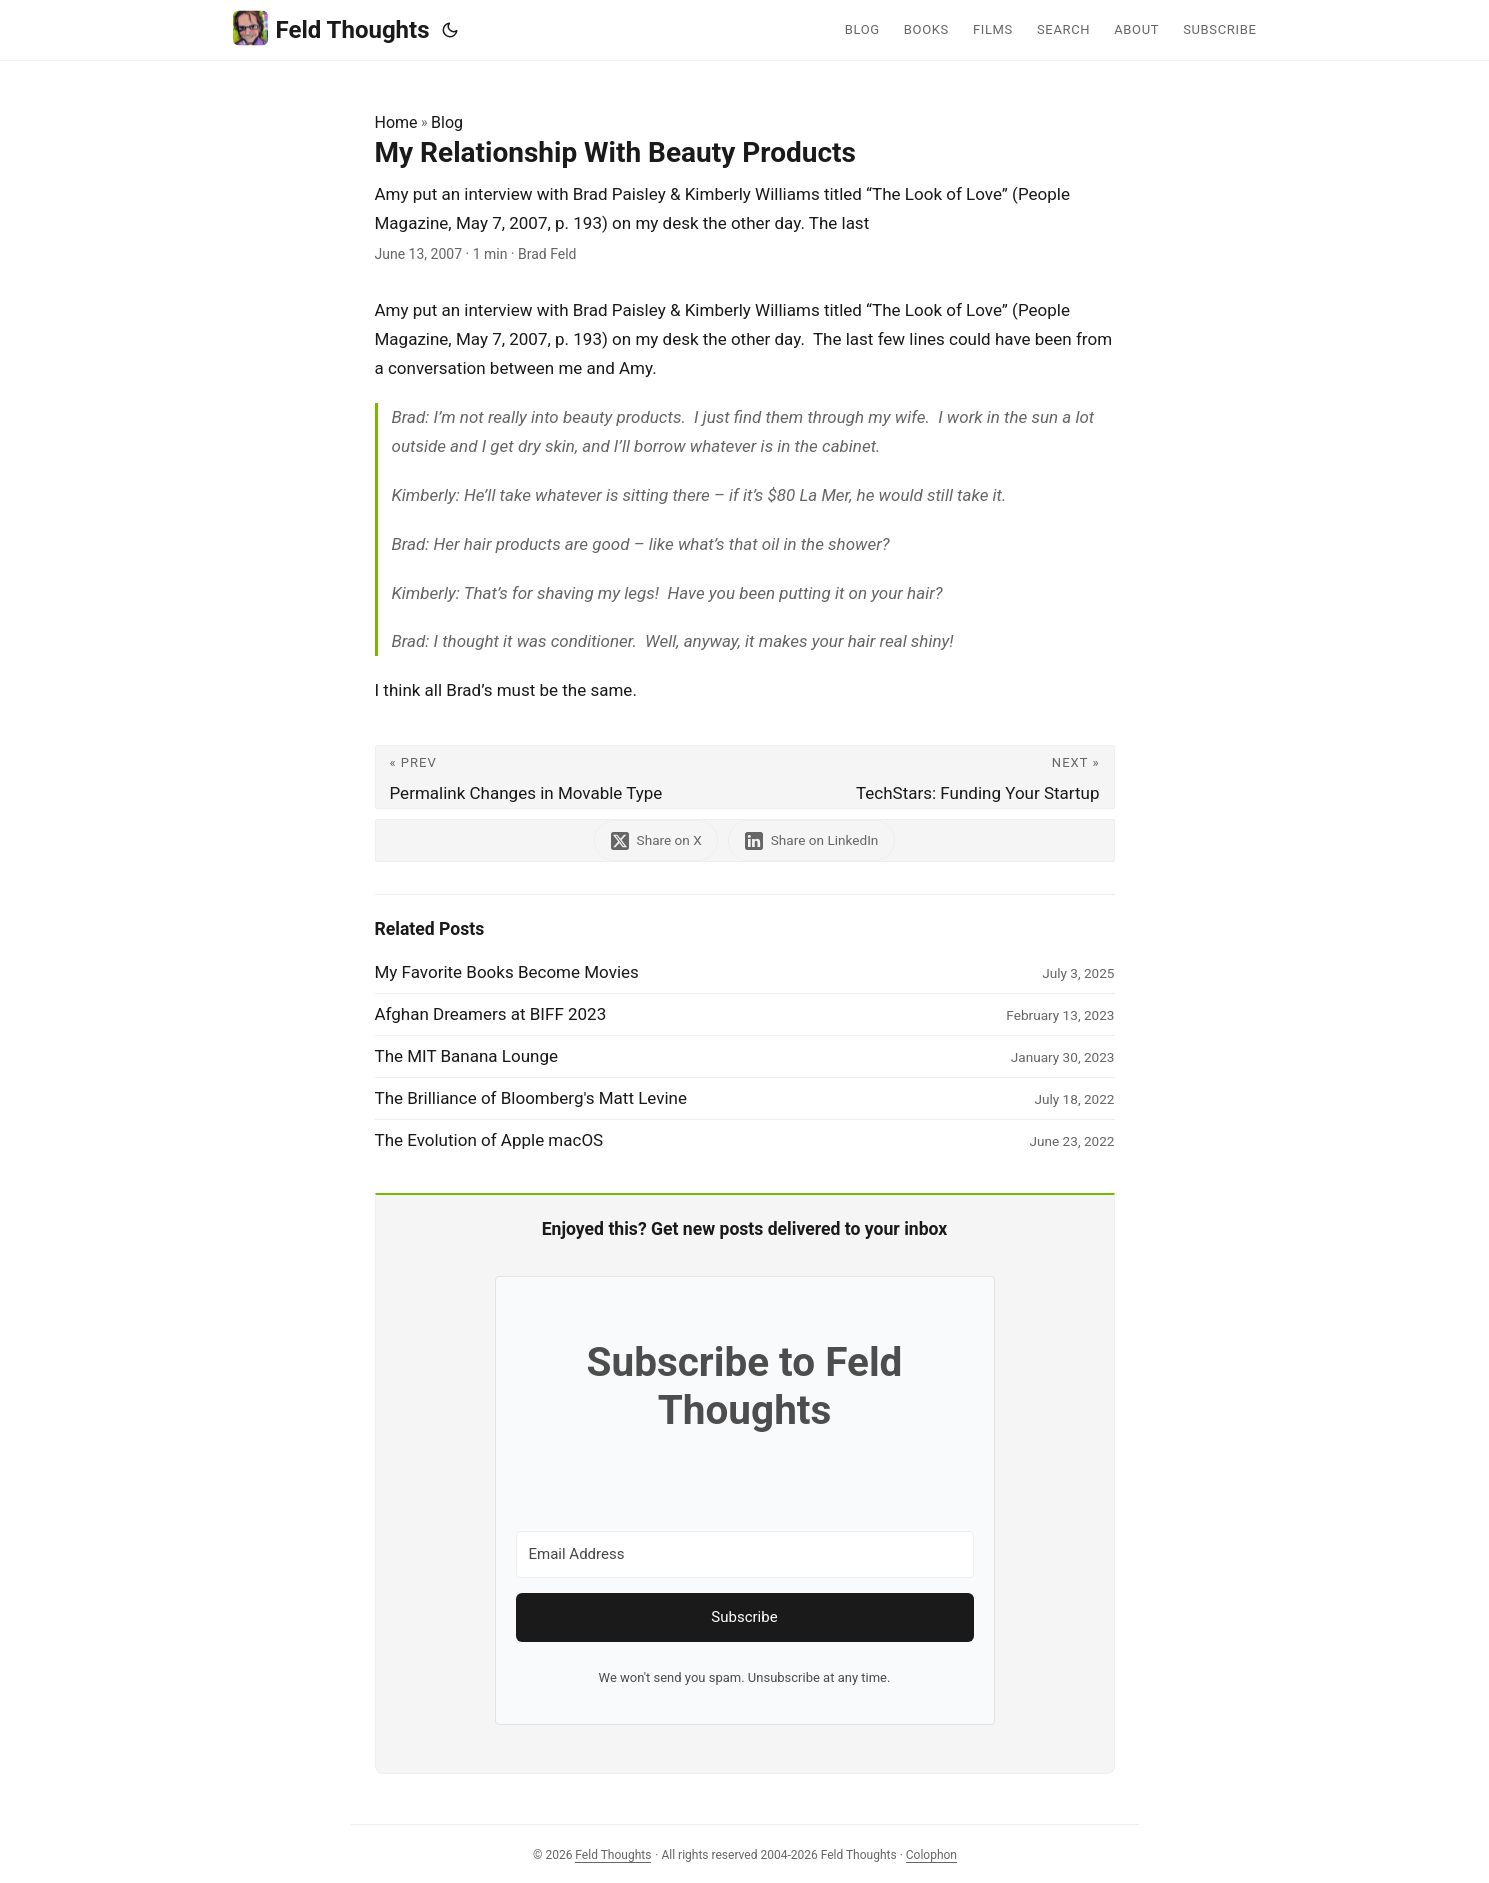 The image size is (1489, 1883). I want to click on [Email Address], so click(745, 1554).